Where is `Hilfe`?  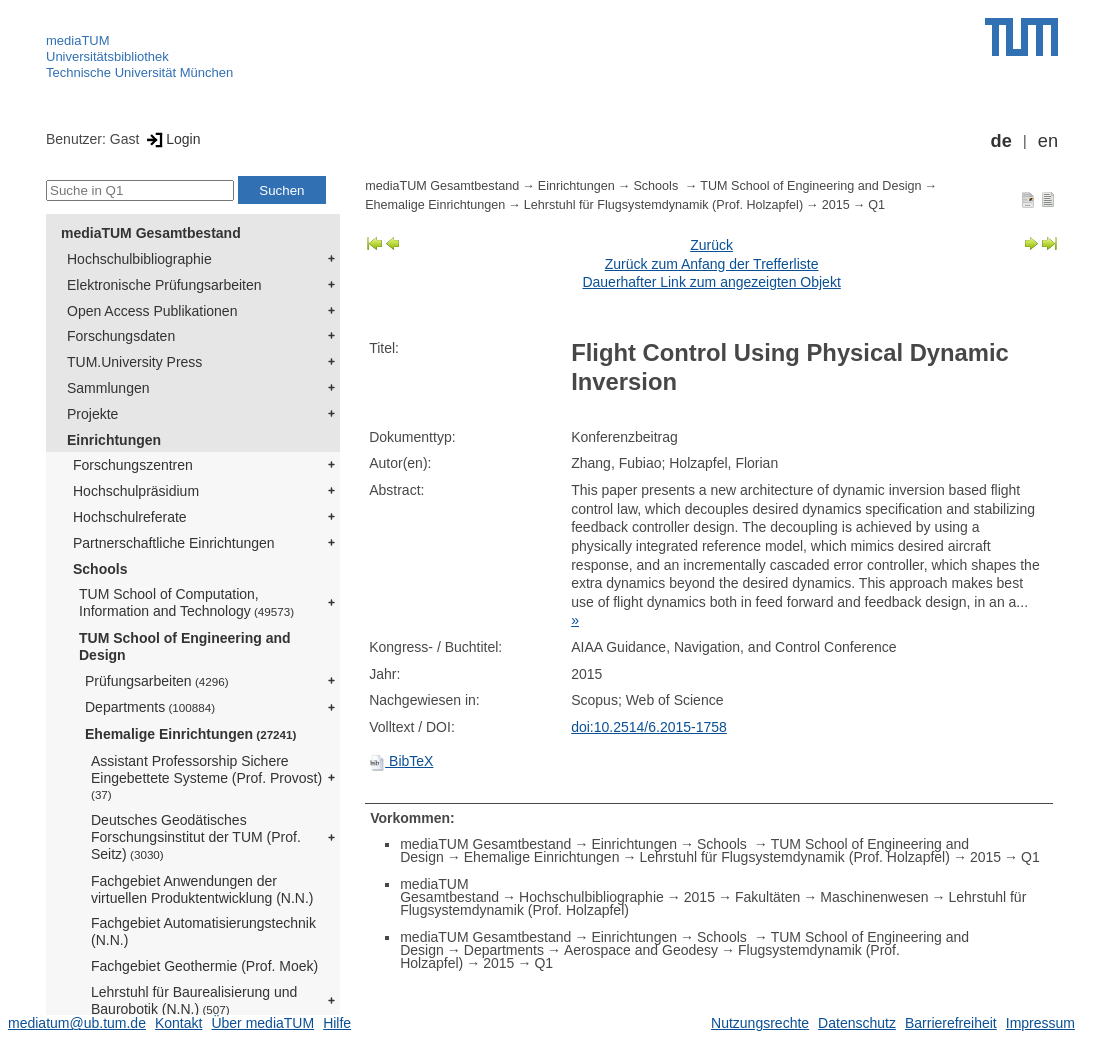 Hilfe is located at coordinates (337, 1023).